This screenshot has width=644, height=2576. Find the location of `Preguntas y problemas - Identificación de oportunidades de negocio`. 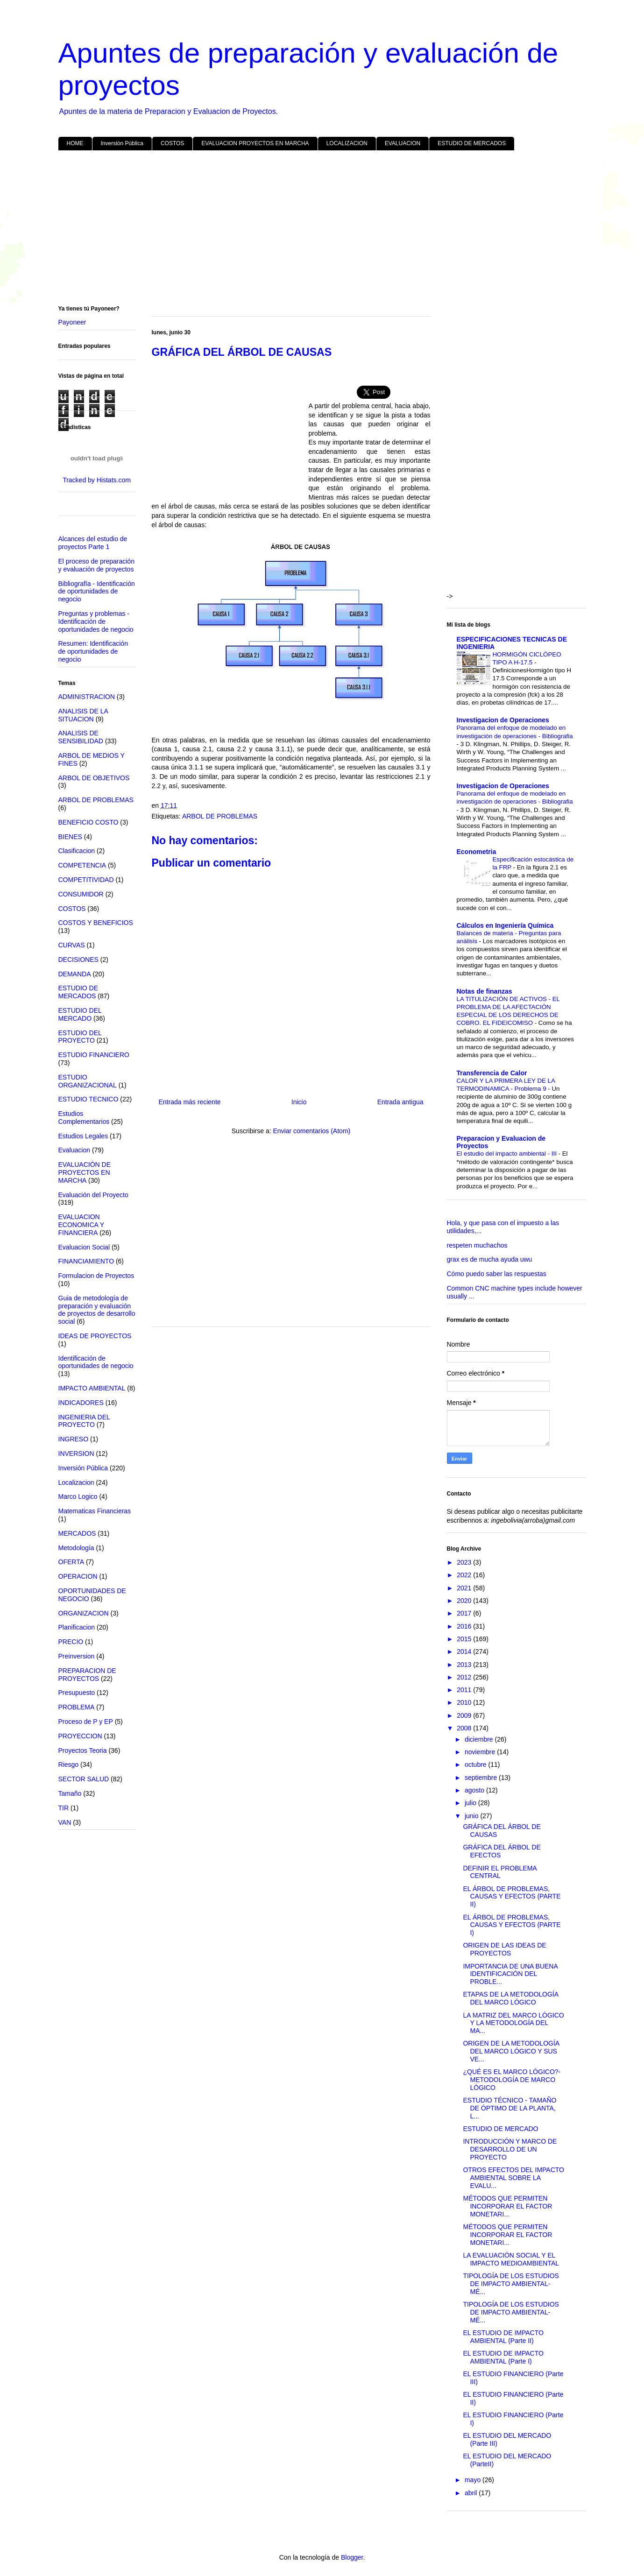

Preguntas y problemas - Identificación de oportunidades de negocio is located at coordinates (96, 621).